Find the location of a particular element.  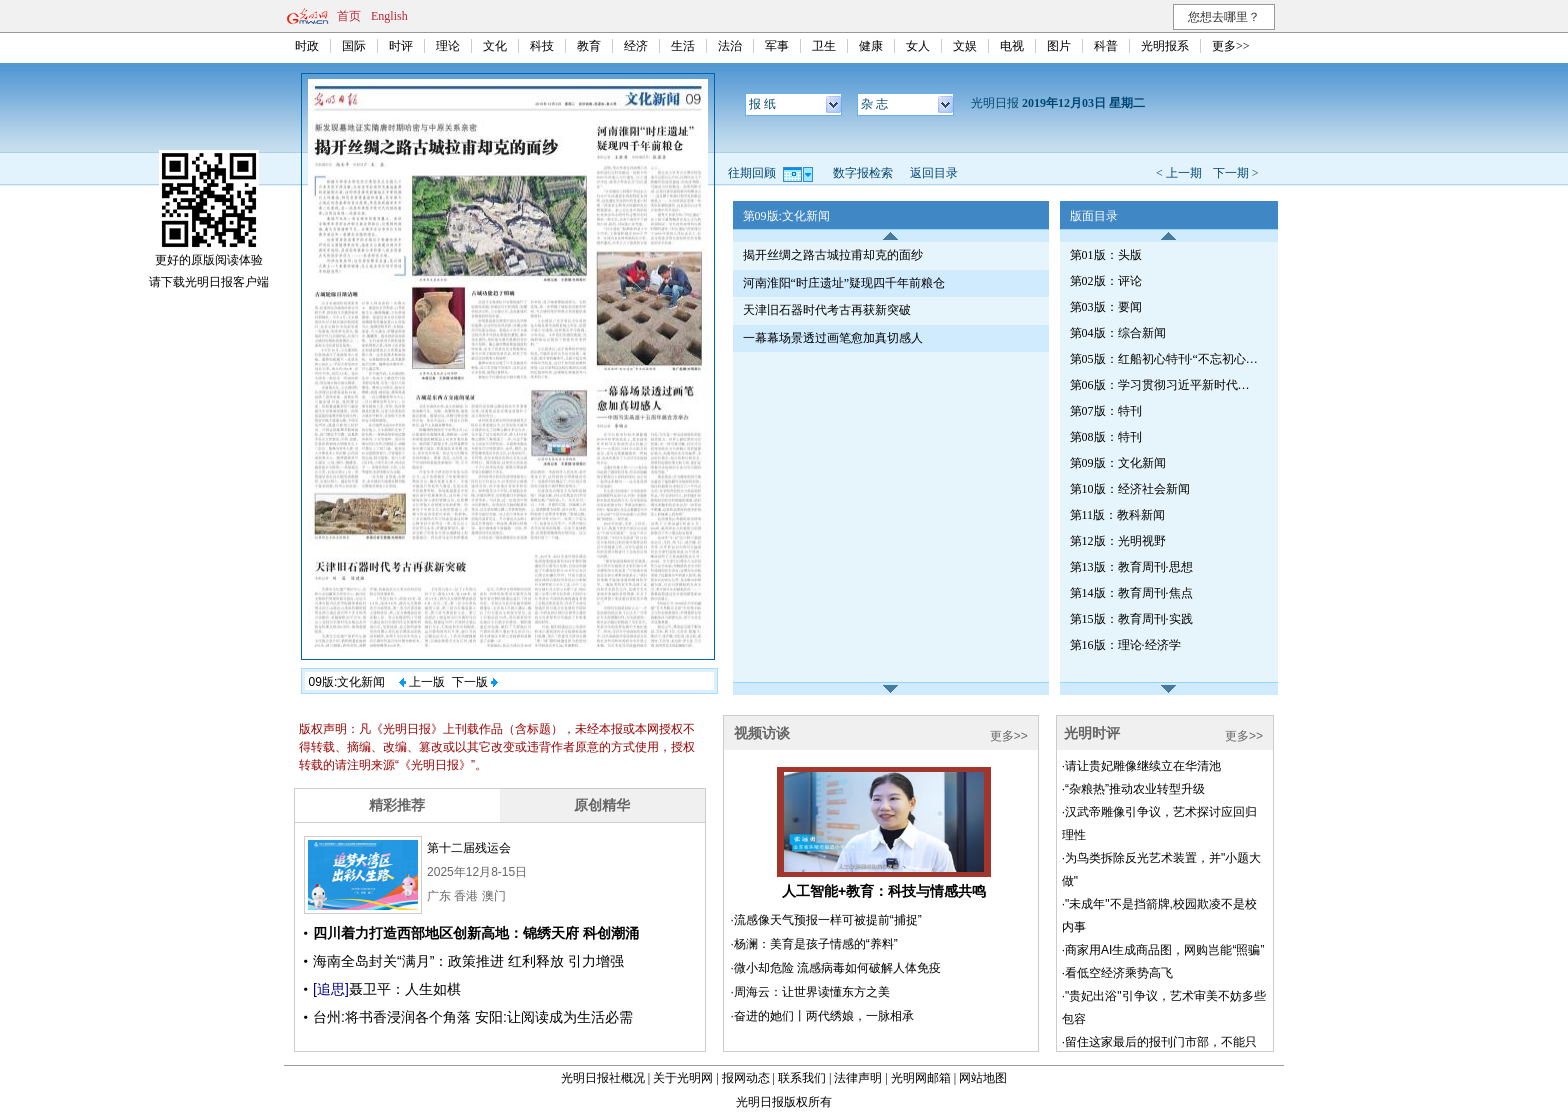

数字报检索 is located at coordinates (863, 173).